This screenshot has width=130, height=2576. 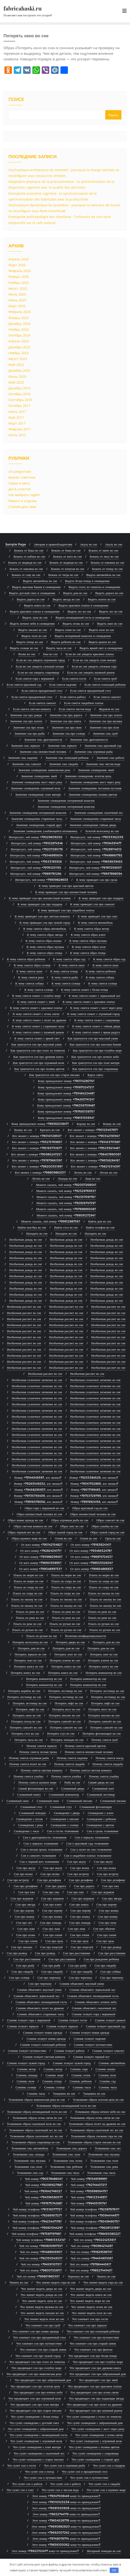 What do you see at coordinates (70, 1642) in the screenshot?
I see `Потерять дверь во сне` at bounding box center [70, 1642].